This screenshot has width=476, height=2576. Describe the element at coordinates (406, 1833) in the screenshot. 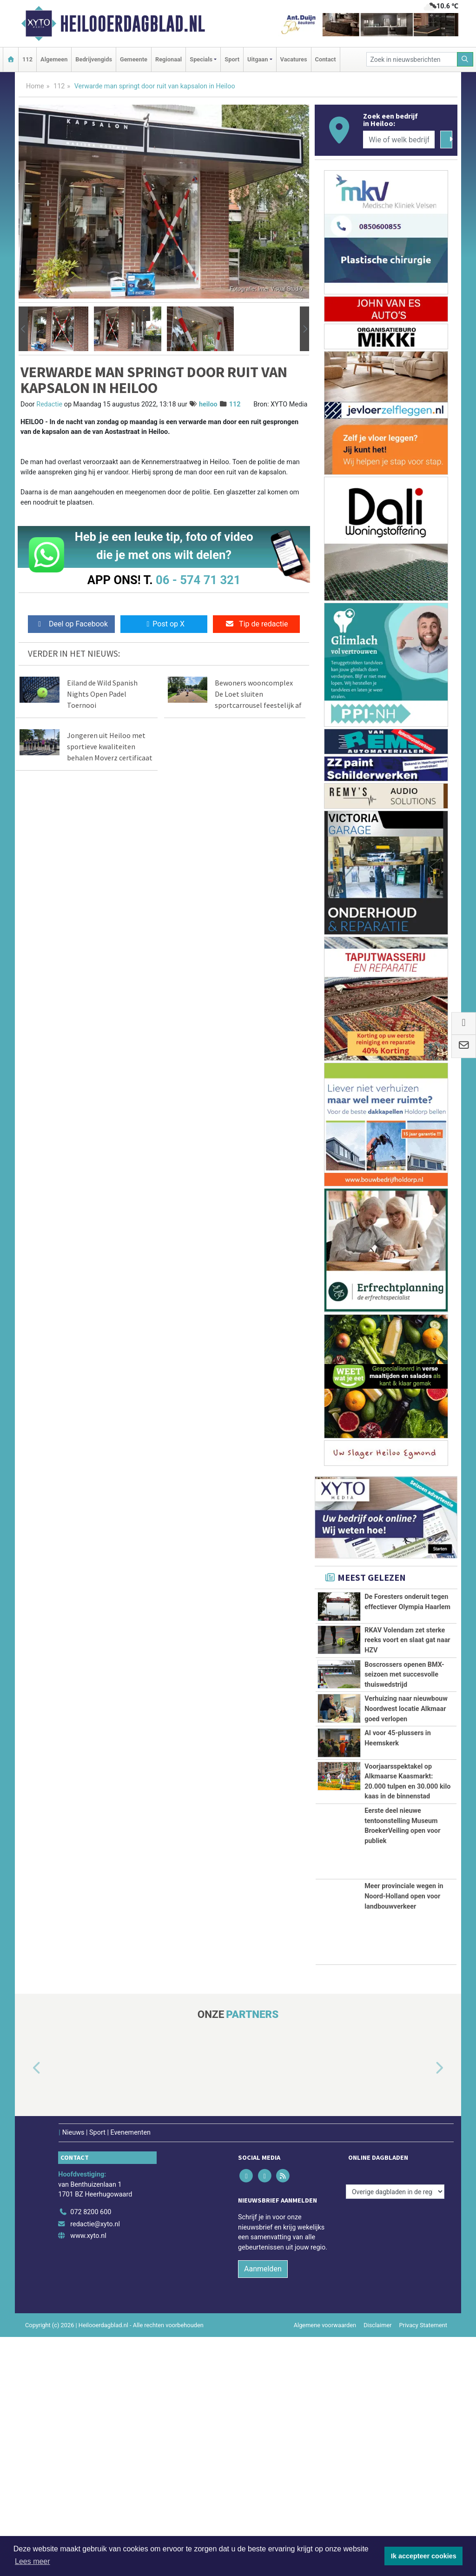

I see `Verhuizing naar nieuwbouw Noordwest locatie Alkmaar goed verlopen` at that location.